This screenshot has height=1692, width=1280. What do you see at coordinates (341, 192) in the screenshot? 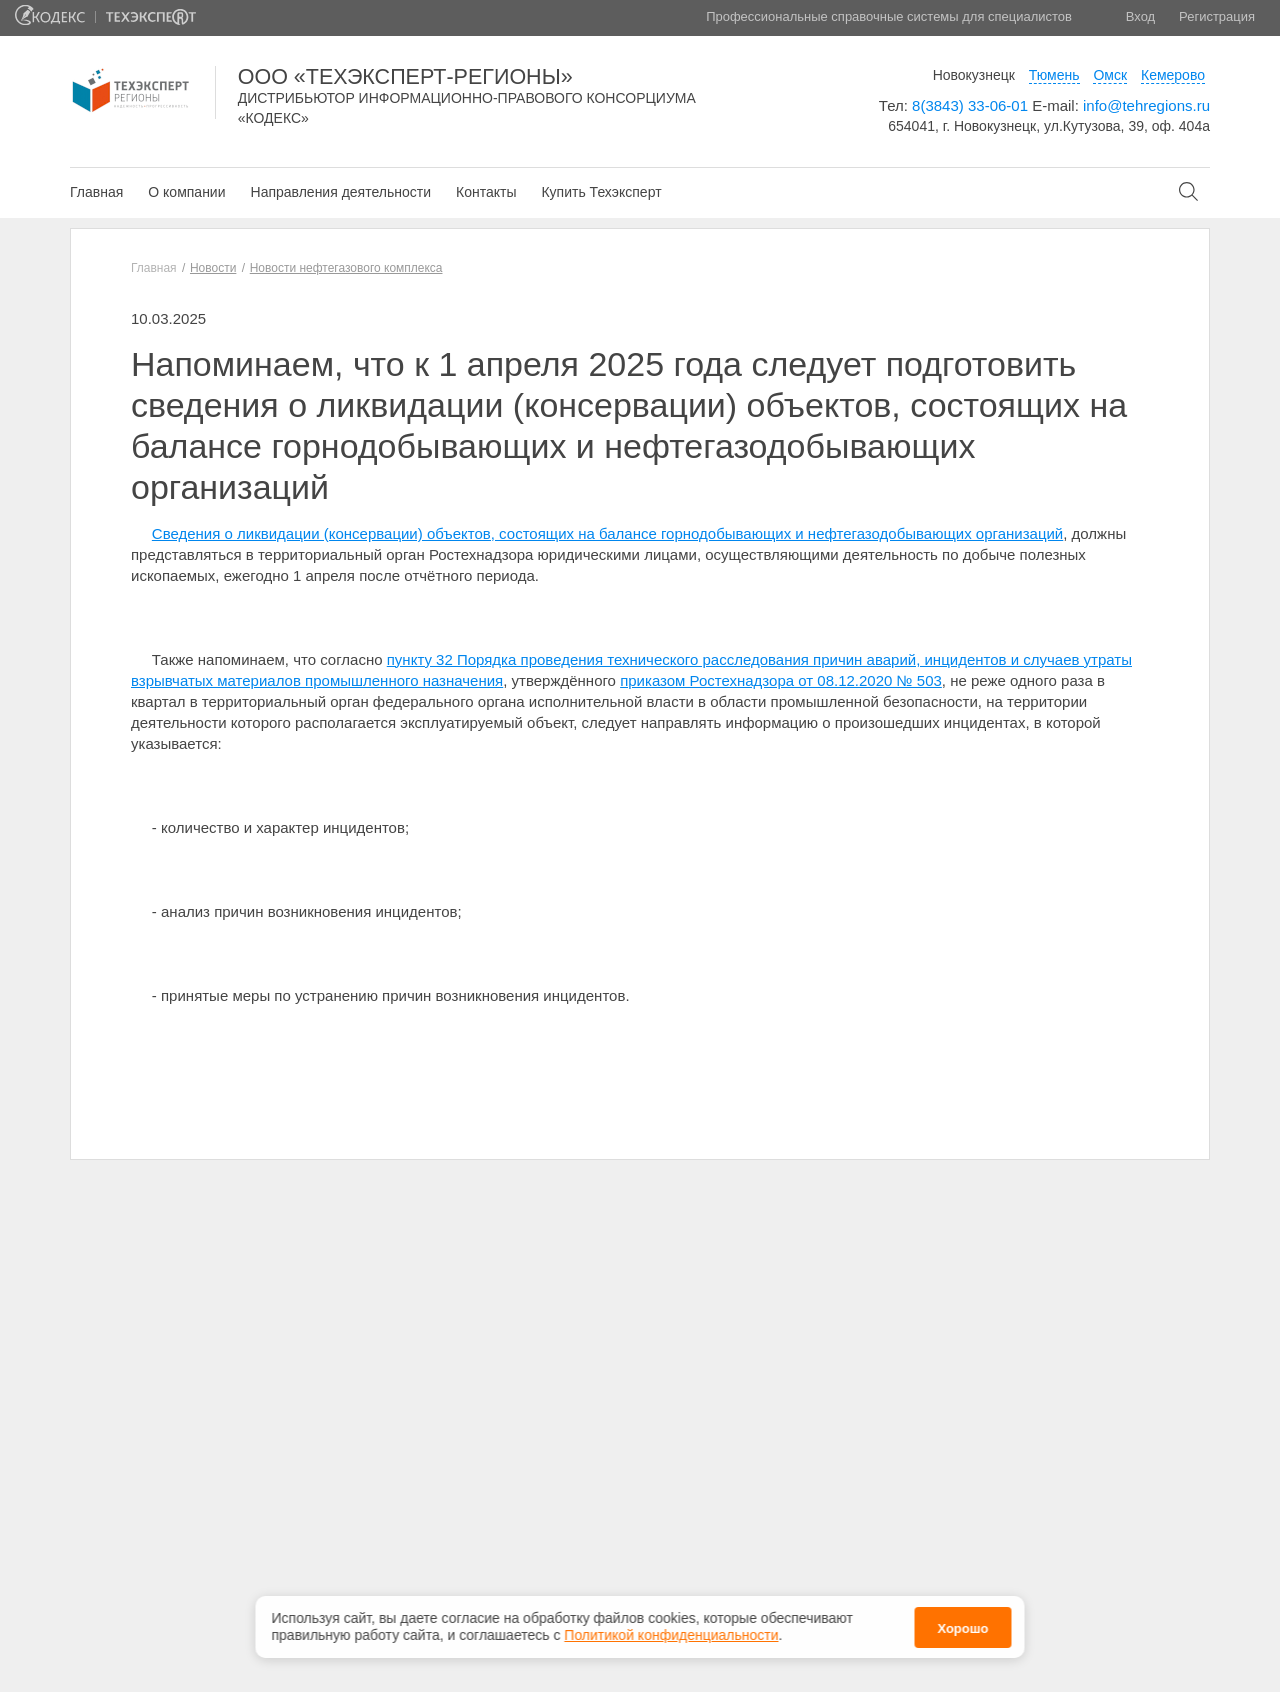
I see `Направления деятельности` at bounding box center [341, 192].